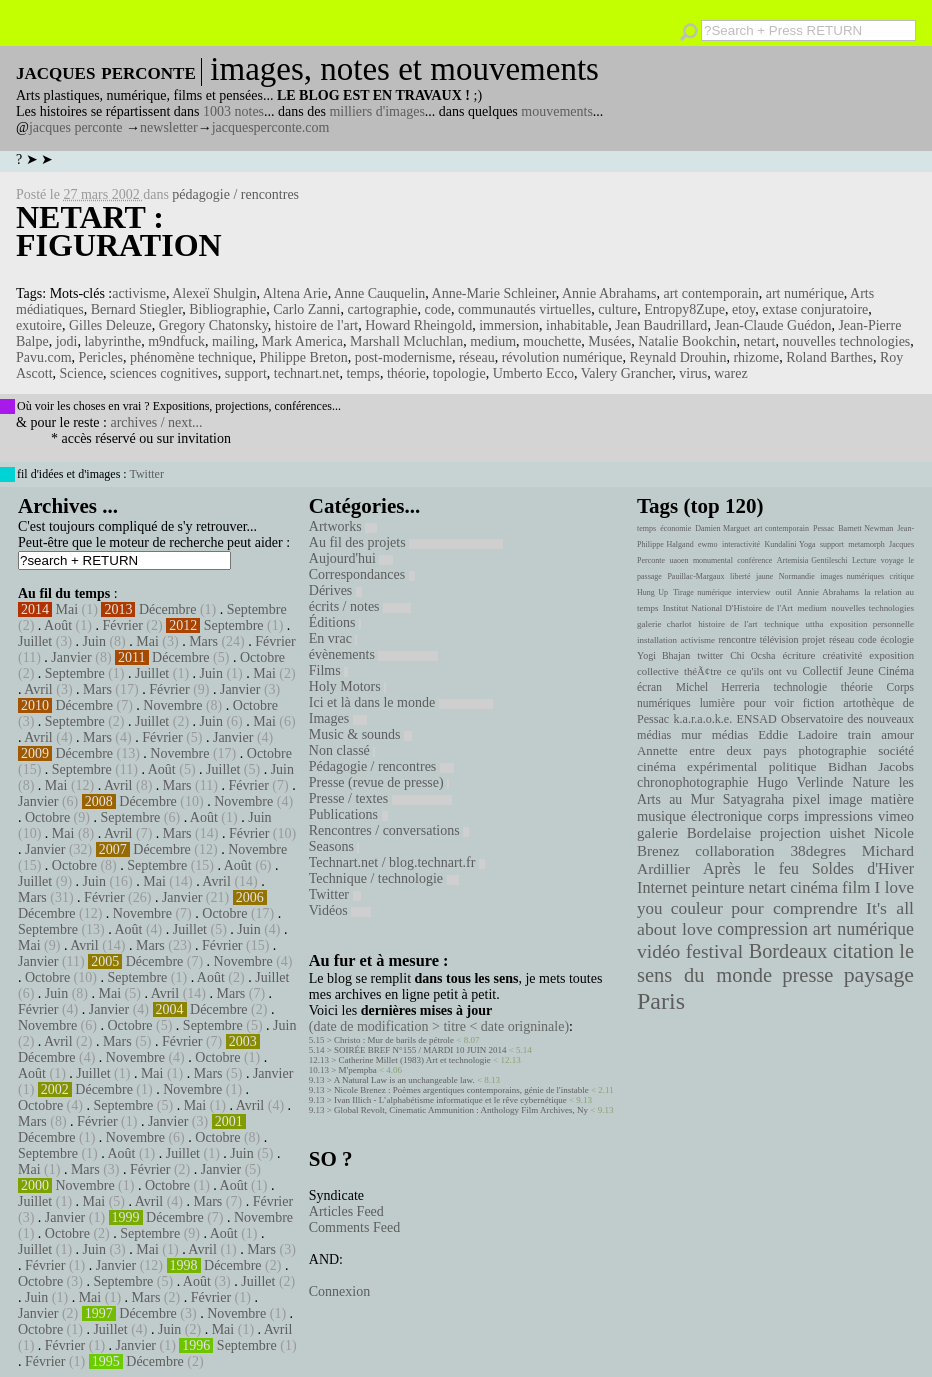  Describe the element at coordinates (94, 641) in the screenshot. I see `Juin` at that location.